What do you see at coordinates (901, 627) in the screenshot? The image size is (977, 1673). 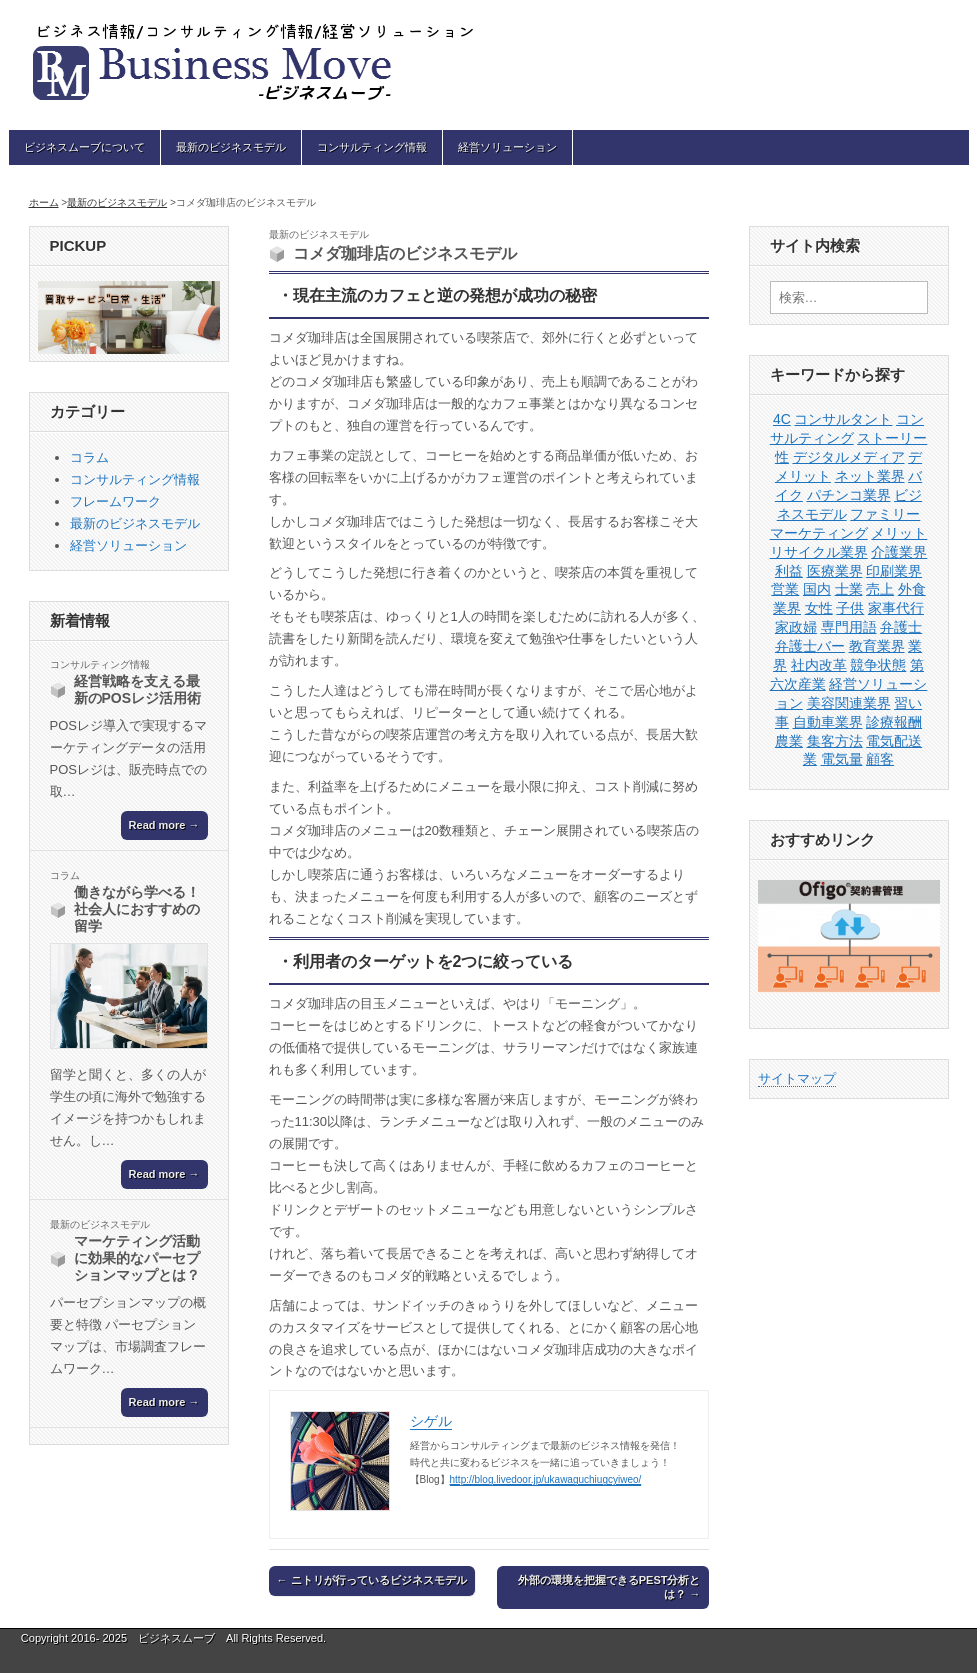 I see `弁護士 [弁護士 (1個の項目)]` at bounding box center [901, 627].